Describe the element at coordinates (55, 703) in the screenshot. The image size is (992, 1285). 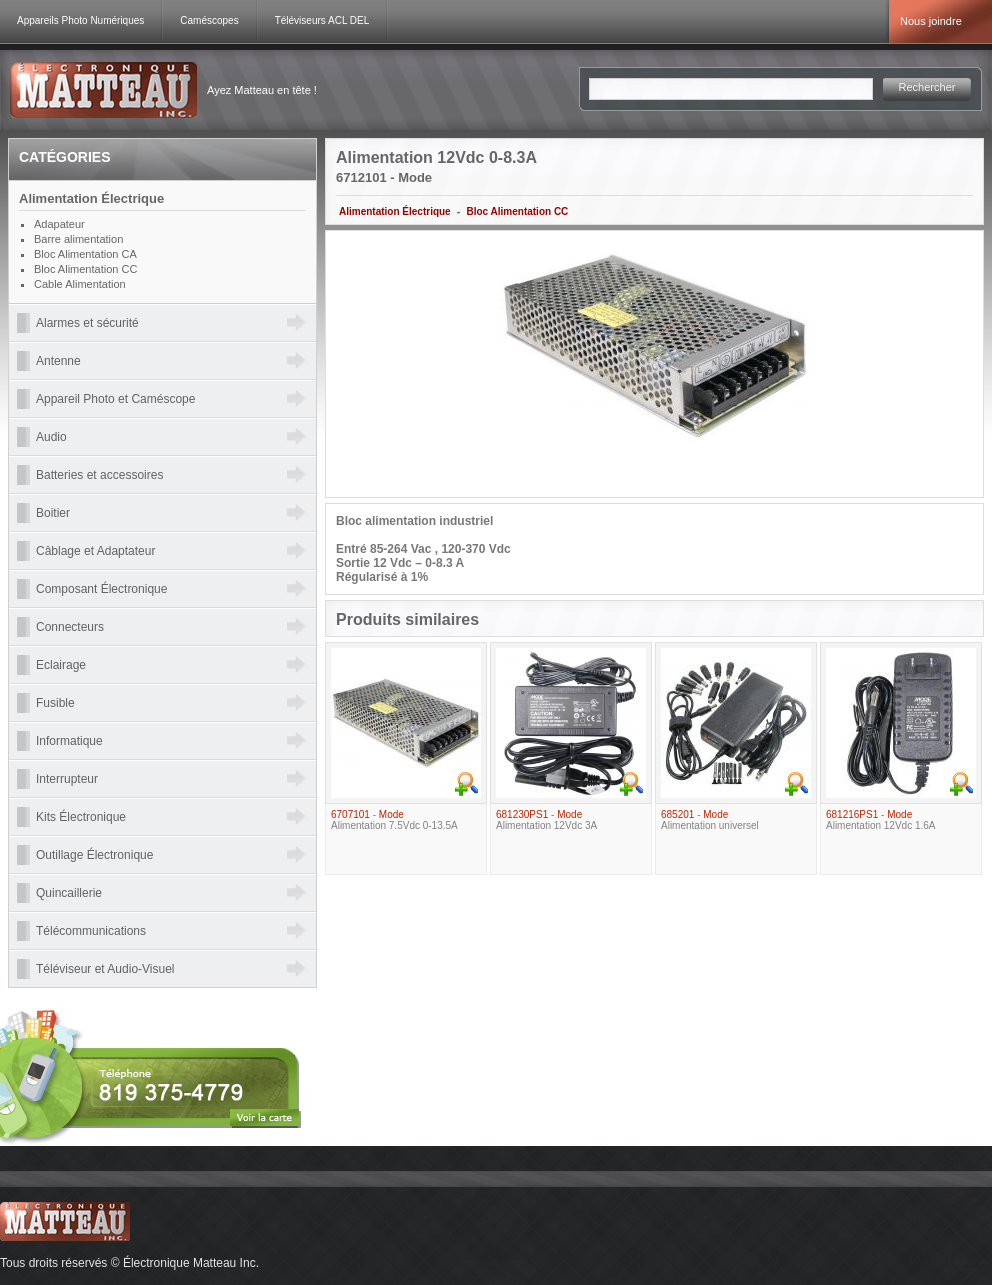
I see `Fusible` at that location.